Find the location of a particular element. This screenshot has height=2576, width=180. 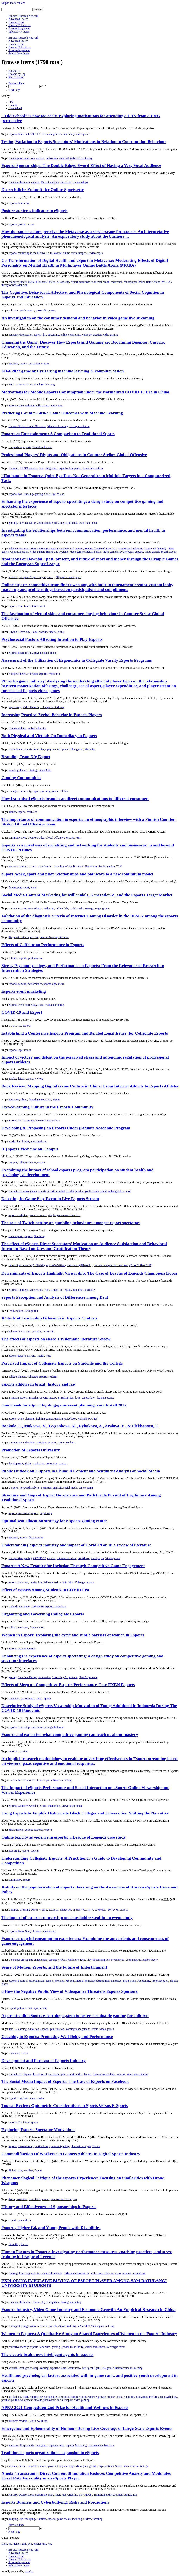

Detecting In-Game Play Event in Live Esports Stream is located at coordinates (50, 1198).